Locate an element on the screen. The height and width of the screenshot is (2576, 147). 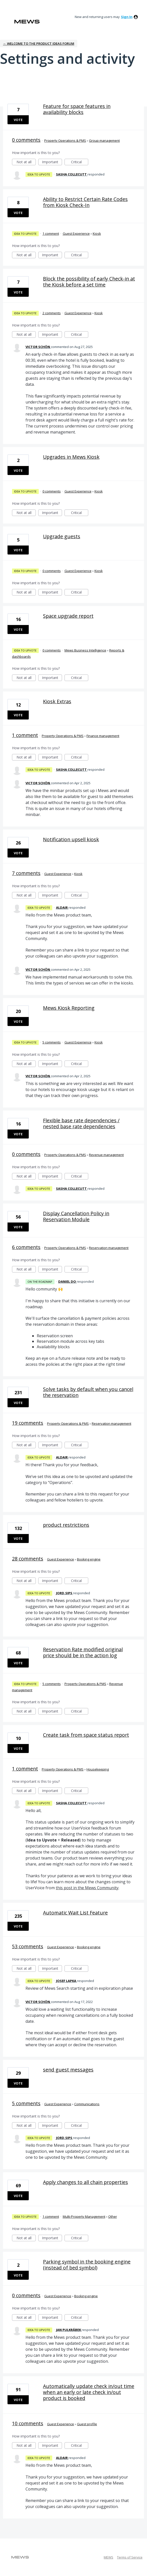
Multi-Property Management is located at coordinates (84, 2216).